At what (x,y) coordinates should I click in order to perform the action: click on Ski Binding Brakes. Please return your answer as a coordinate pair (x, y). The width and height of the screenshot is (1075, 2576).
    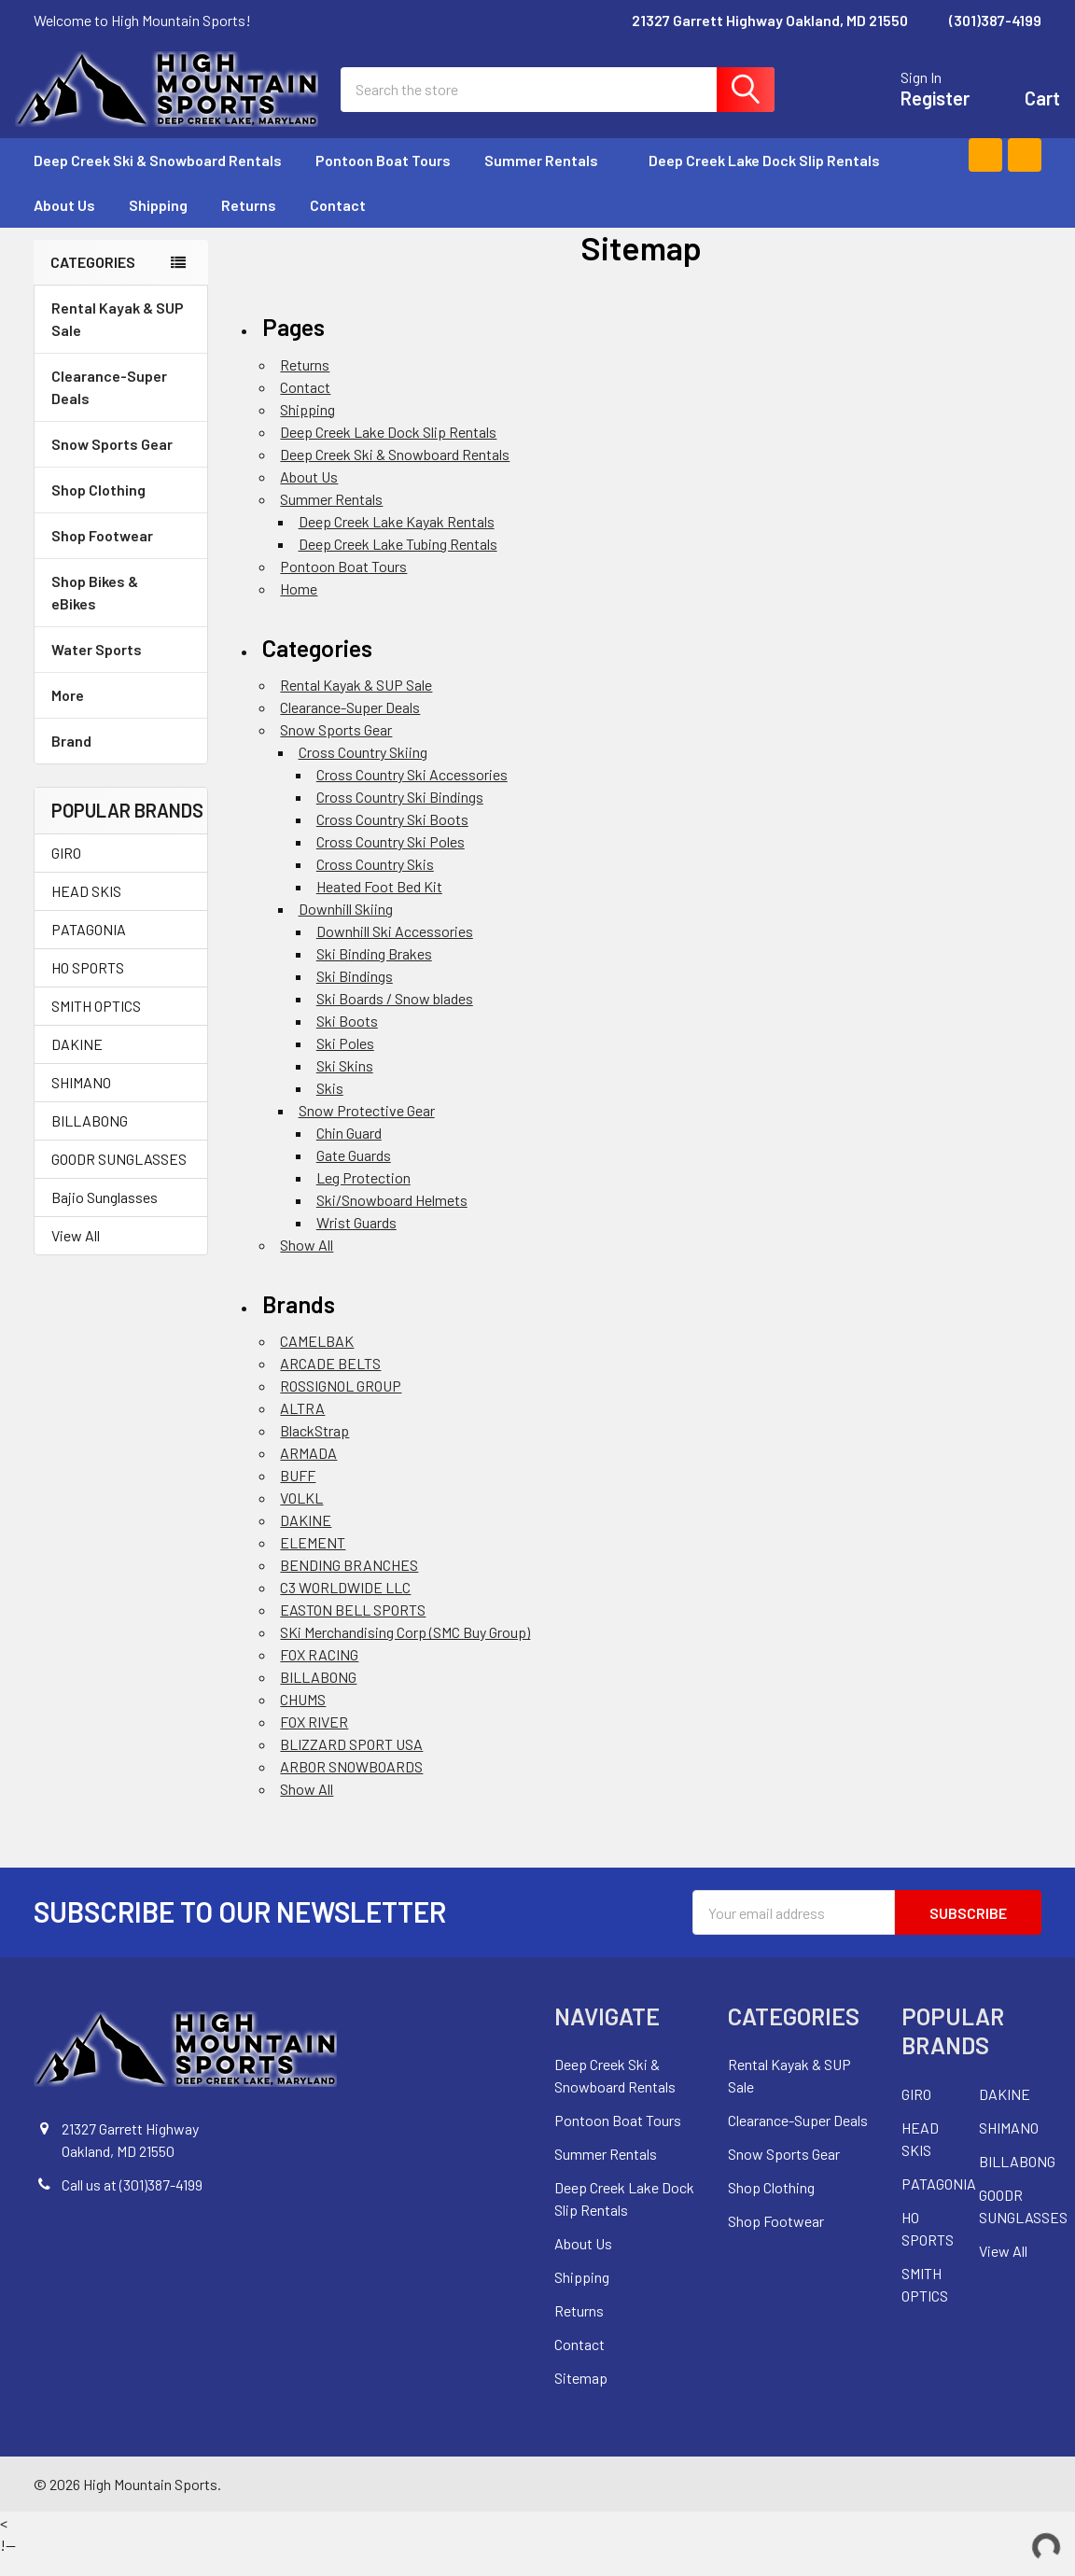
    Looking at the image, I should click on (374, 972).